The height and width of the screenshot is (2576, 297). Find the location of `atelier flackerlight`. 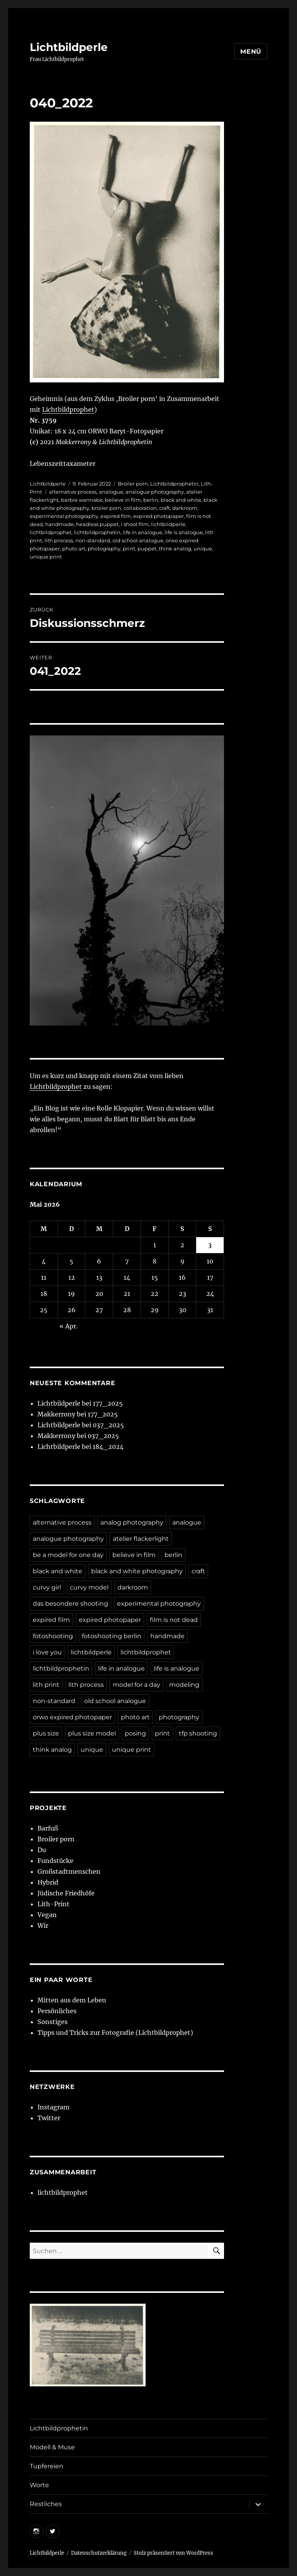

atelier flackerlight is located at coordinates (141, 1538).